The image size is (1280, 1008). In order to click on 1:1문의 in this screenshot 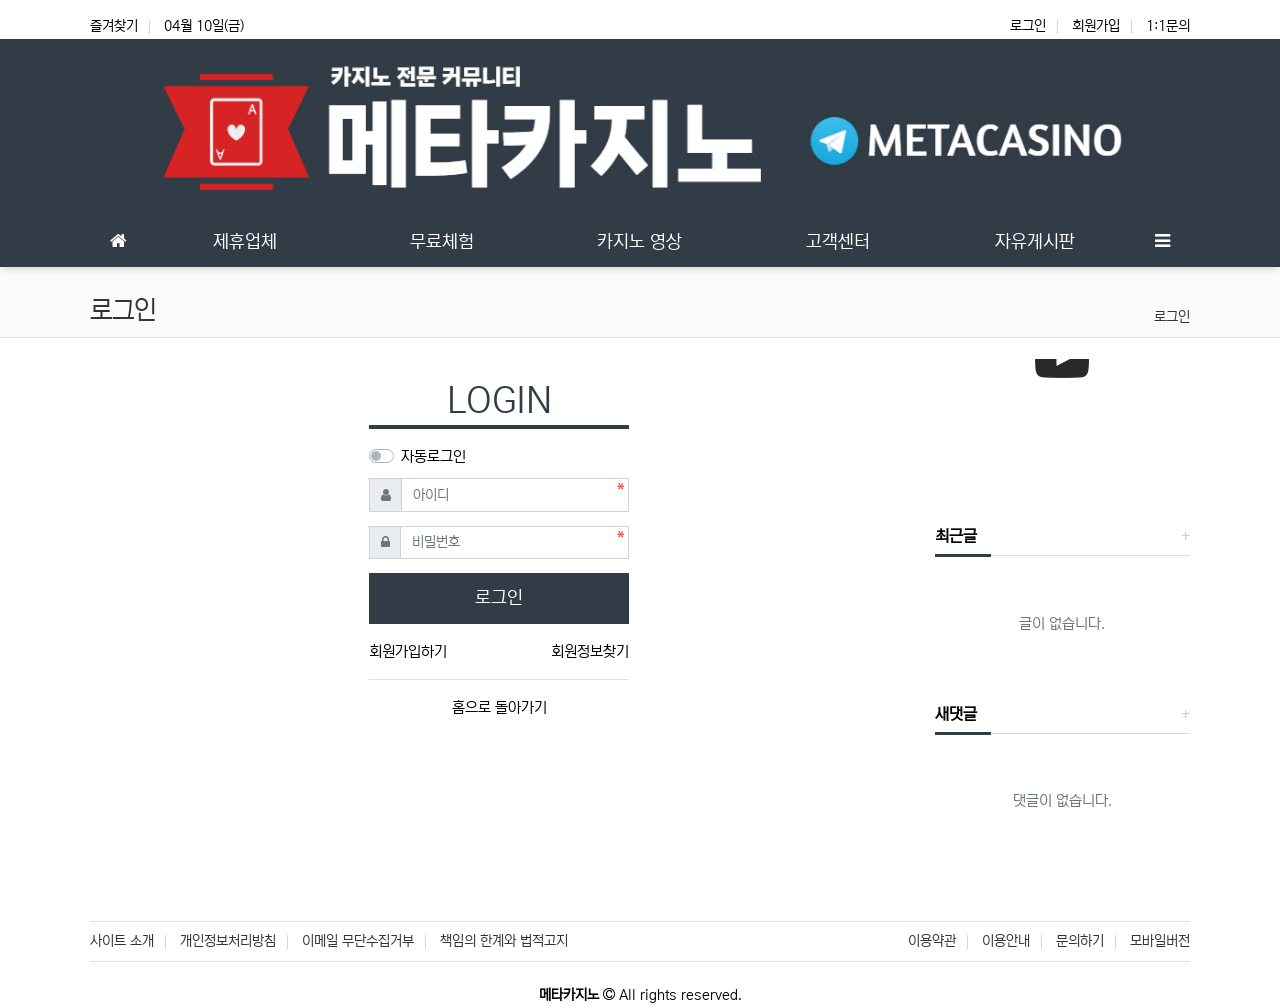, I will do `click(1168, 26)`.